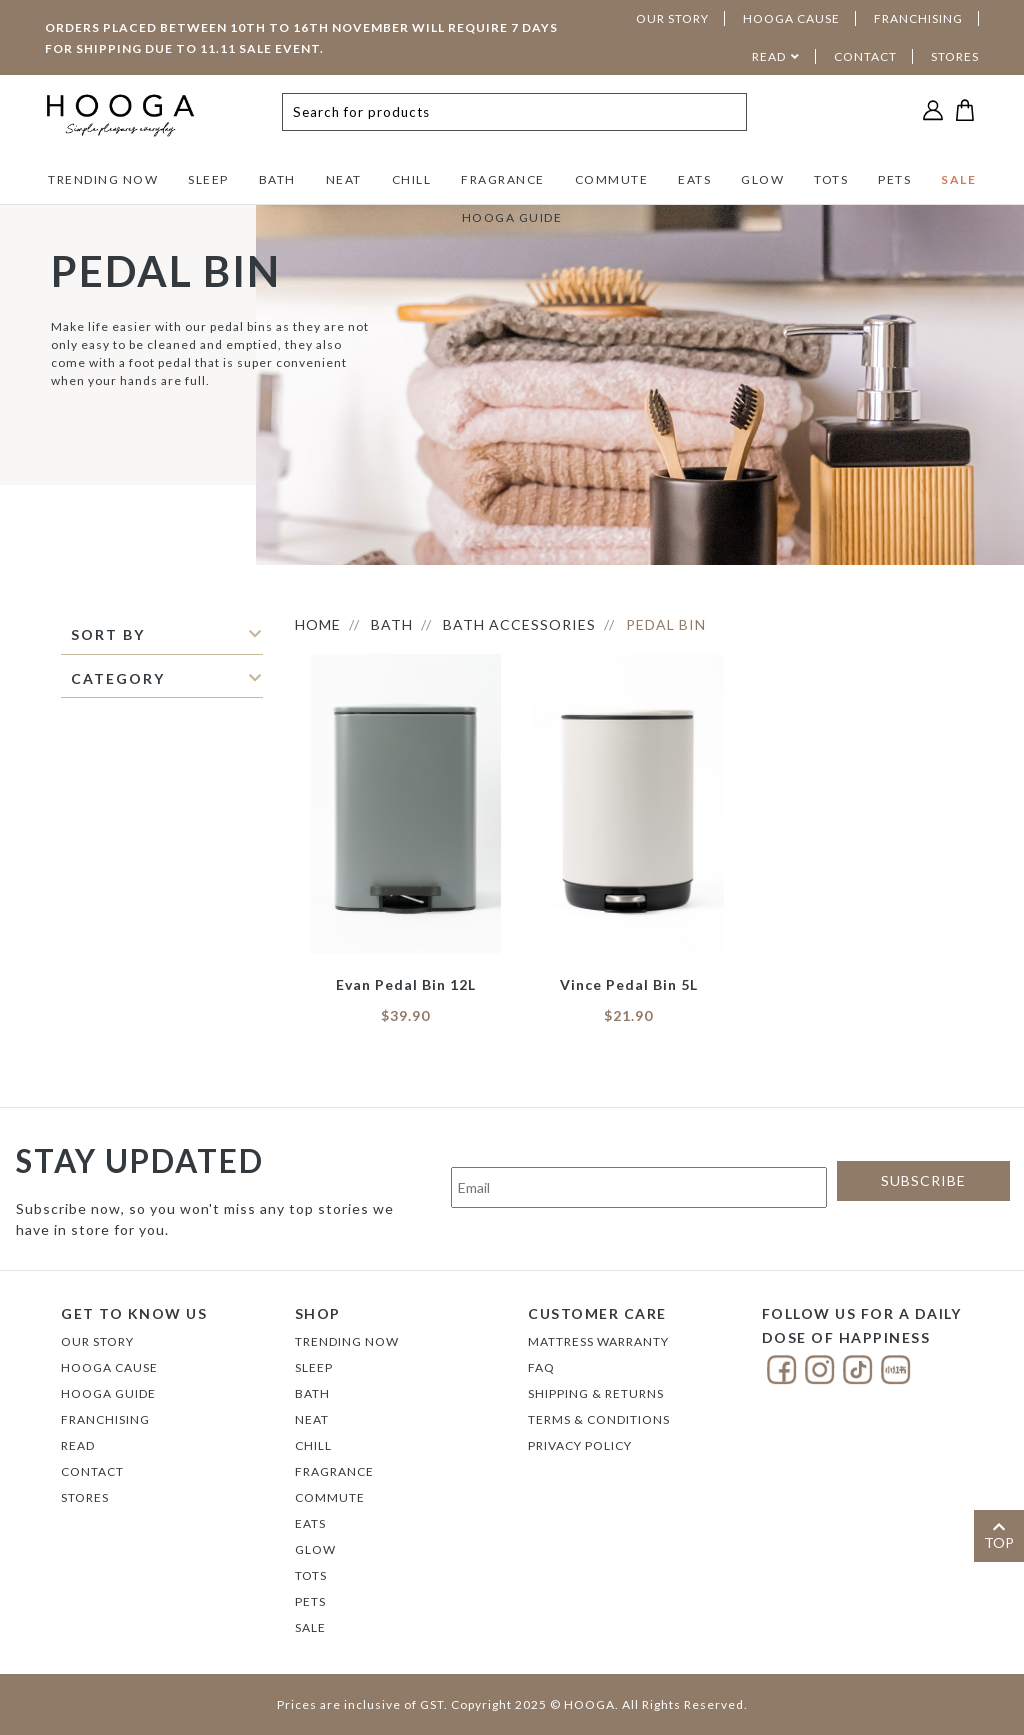 Image resolution: width=1024 pixels, height=1735 pixels. Describe the element at coordinates (612, 179) in the screenshot. I see `COMMUTE` at that location.